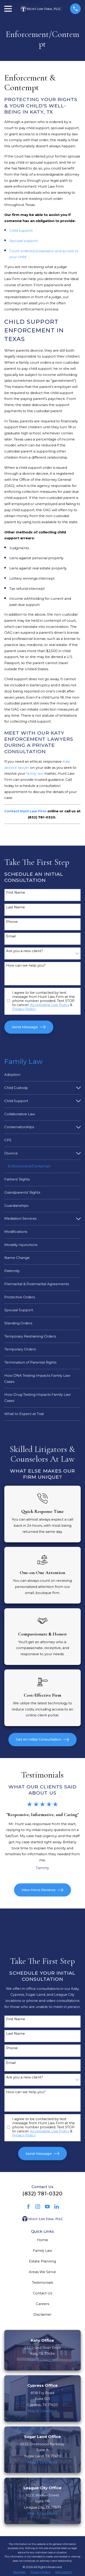  I want to click on Areas We Serve, so click(42, 2272).